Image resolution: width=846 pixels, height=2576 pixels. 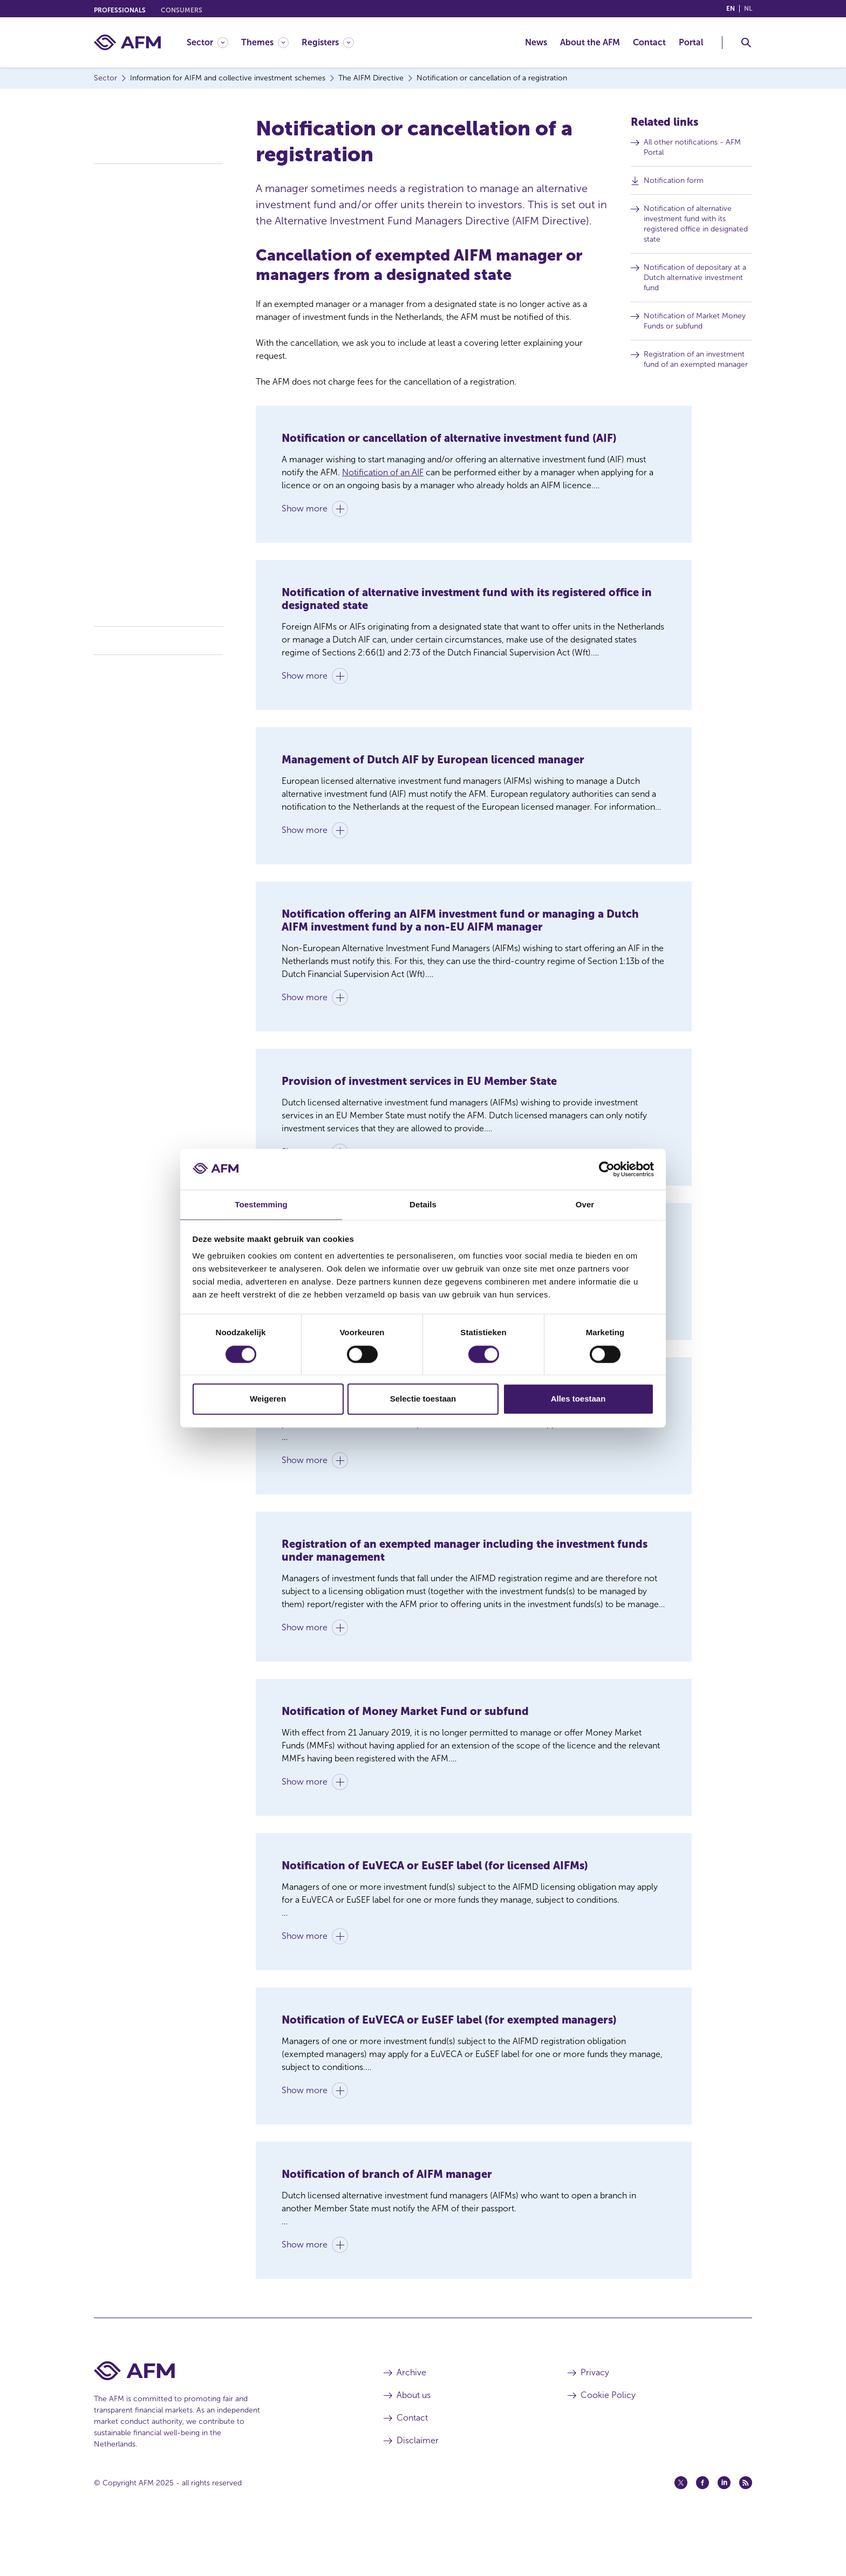 What do you see at coordinates (328, 42) in the screenshot?
I see `[Registers]` at bounding box center [328, 42].